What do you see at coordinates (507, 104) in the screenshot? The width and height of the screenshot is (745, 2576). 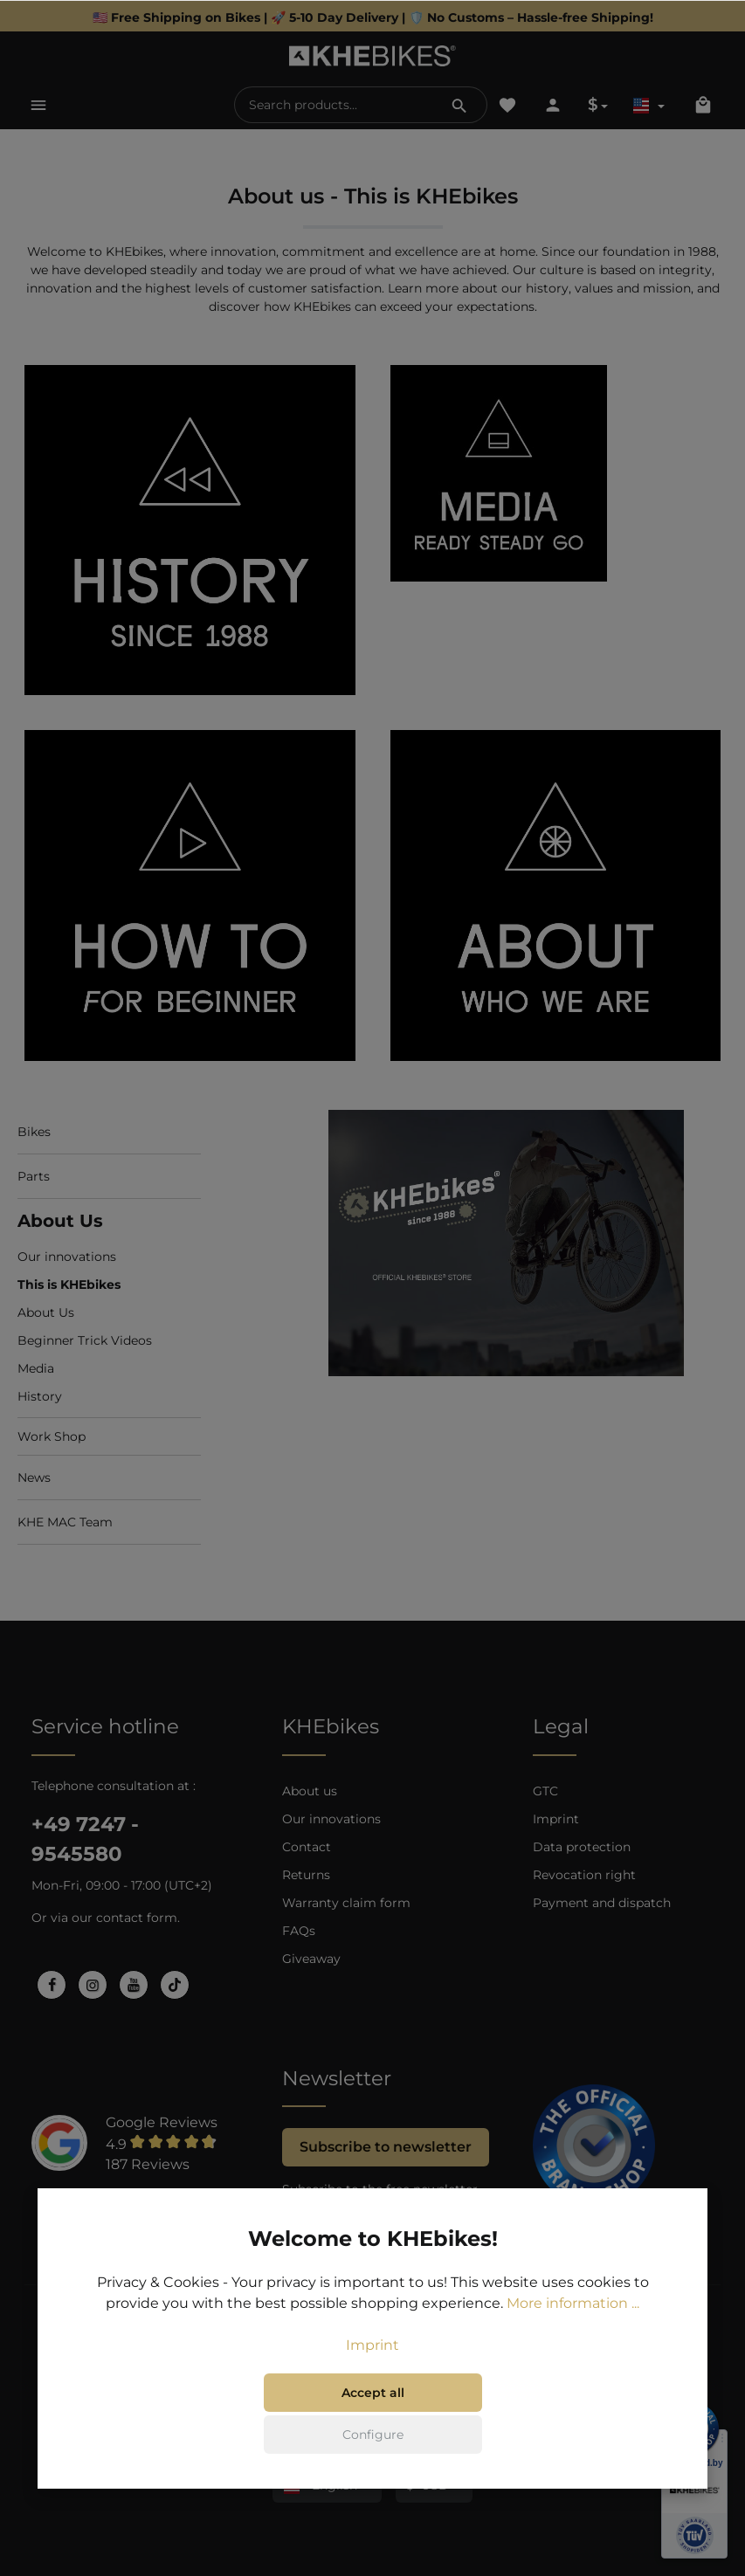 I see `[Wishlist]` at bounding box center [507, 104].